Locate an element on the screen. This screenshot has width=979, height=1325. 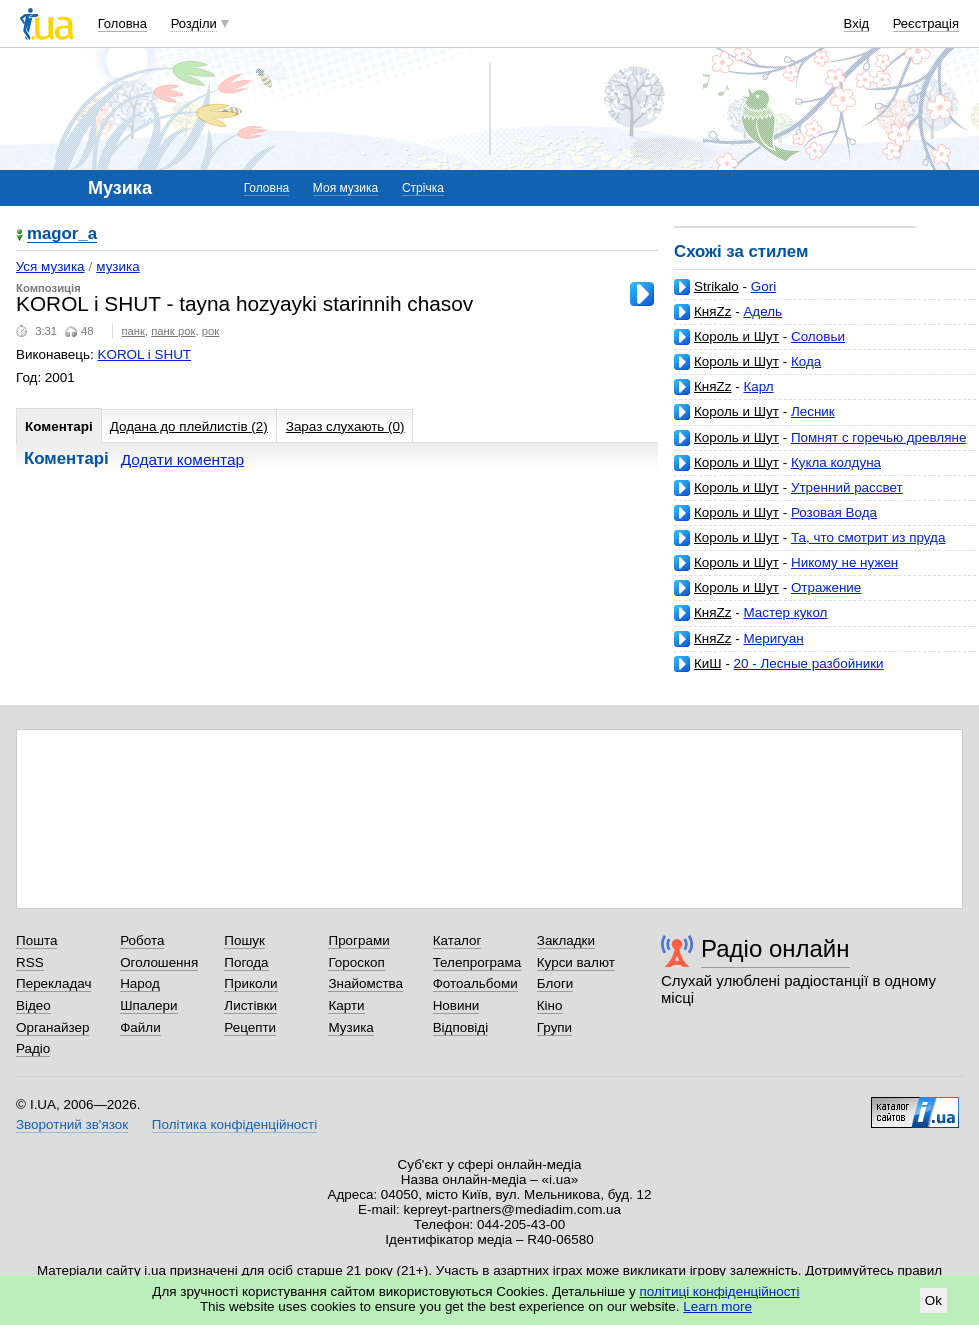
Кіно is located at coordinates (550, 1005).